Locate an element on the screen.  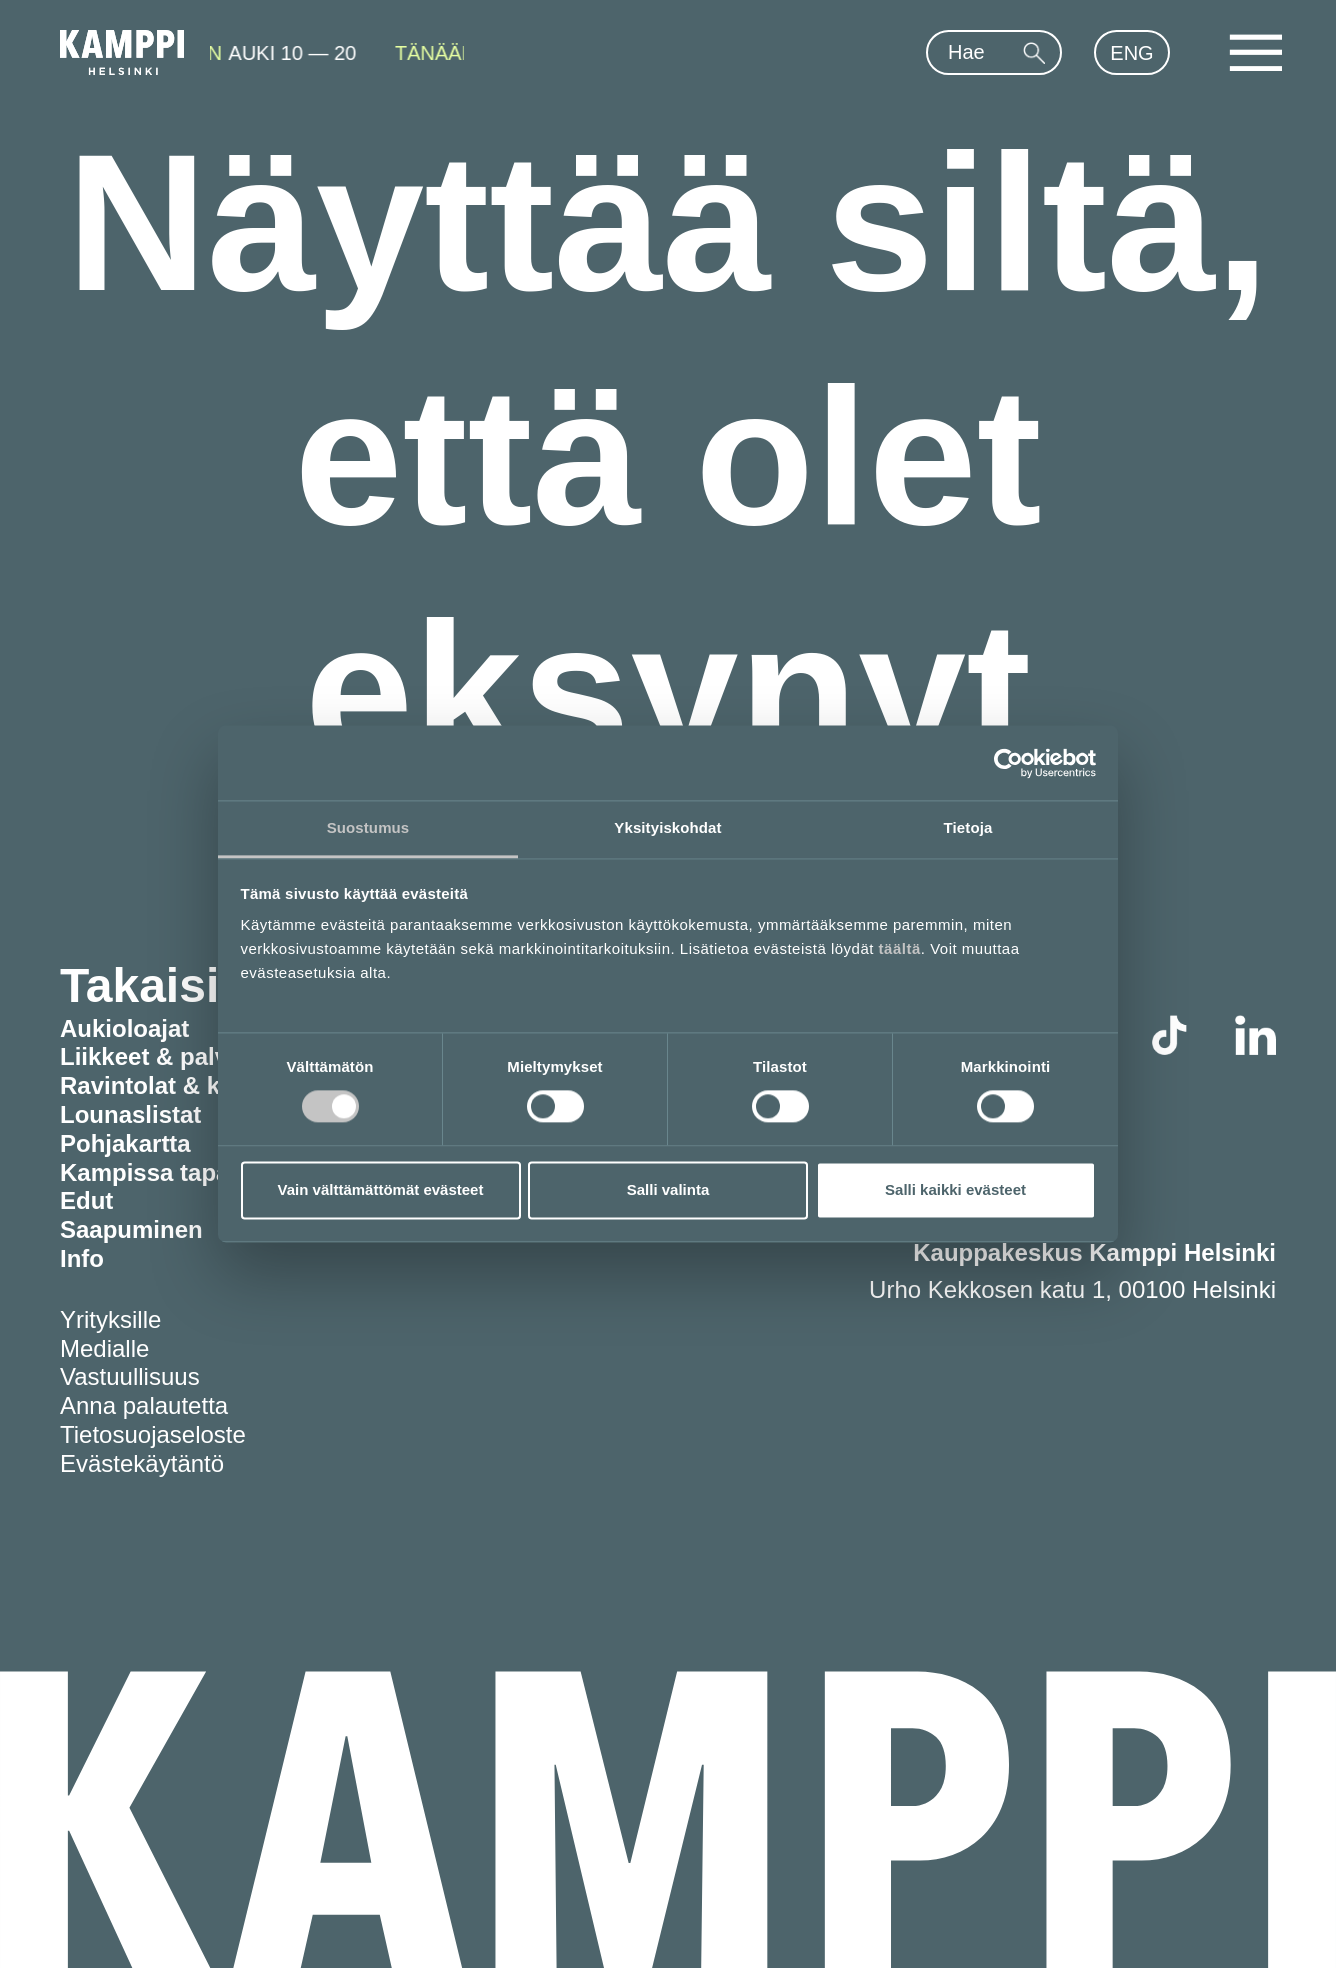
Yksityiskohdat [tab] is located at coordinates (667, 827).